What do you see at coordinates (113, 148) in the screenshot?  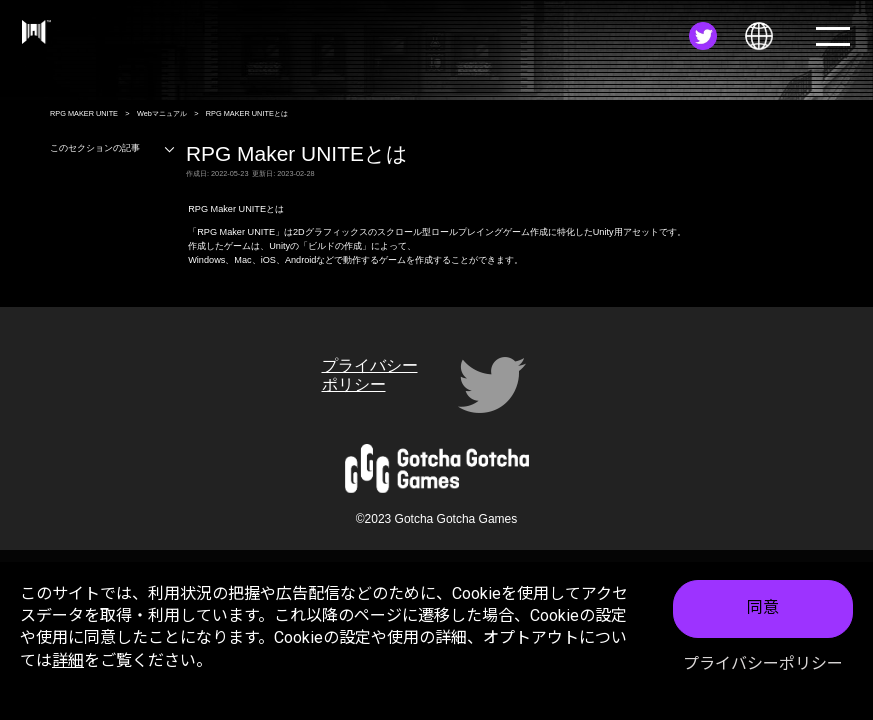 I see `このセクションの記事` at bounding box center [113, 148].